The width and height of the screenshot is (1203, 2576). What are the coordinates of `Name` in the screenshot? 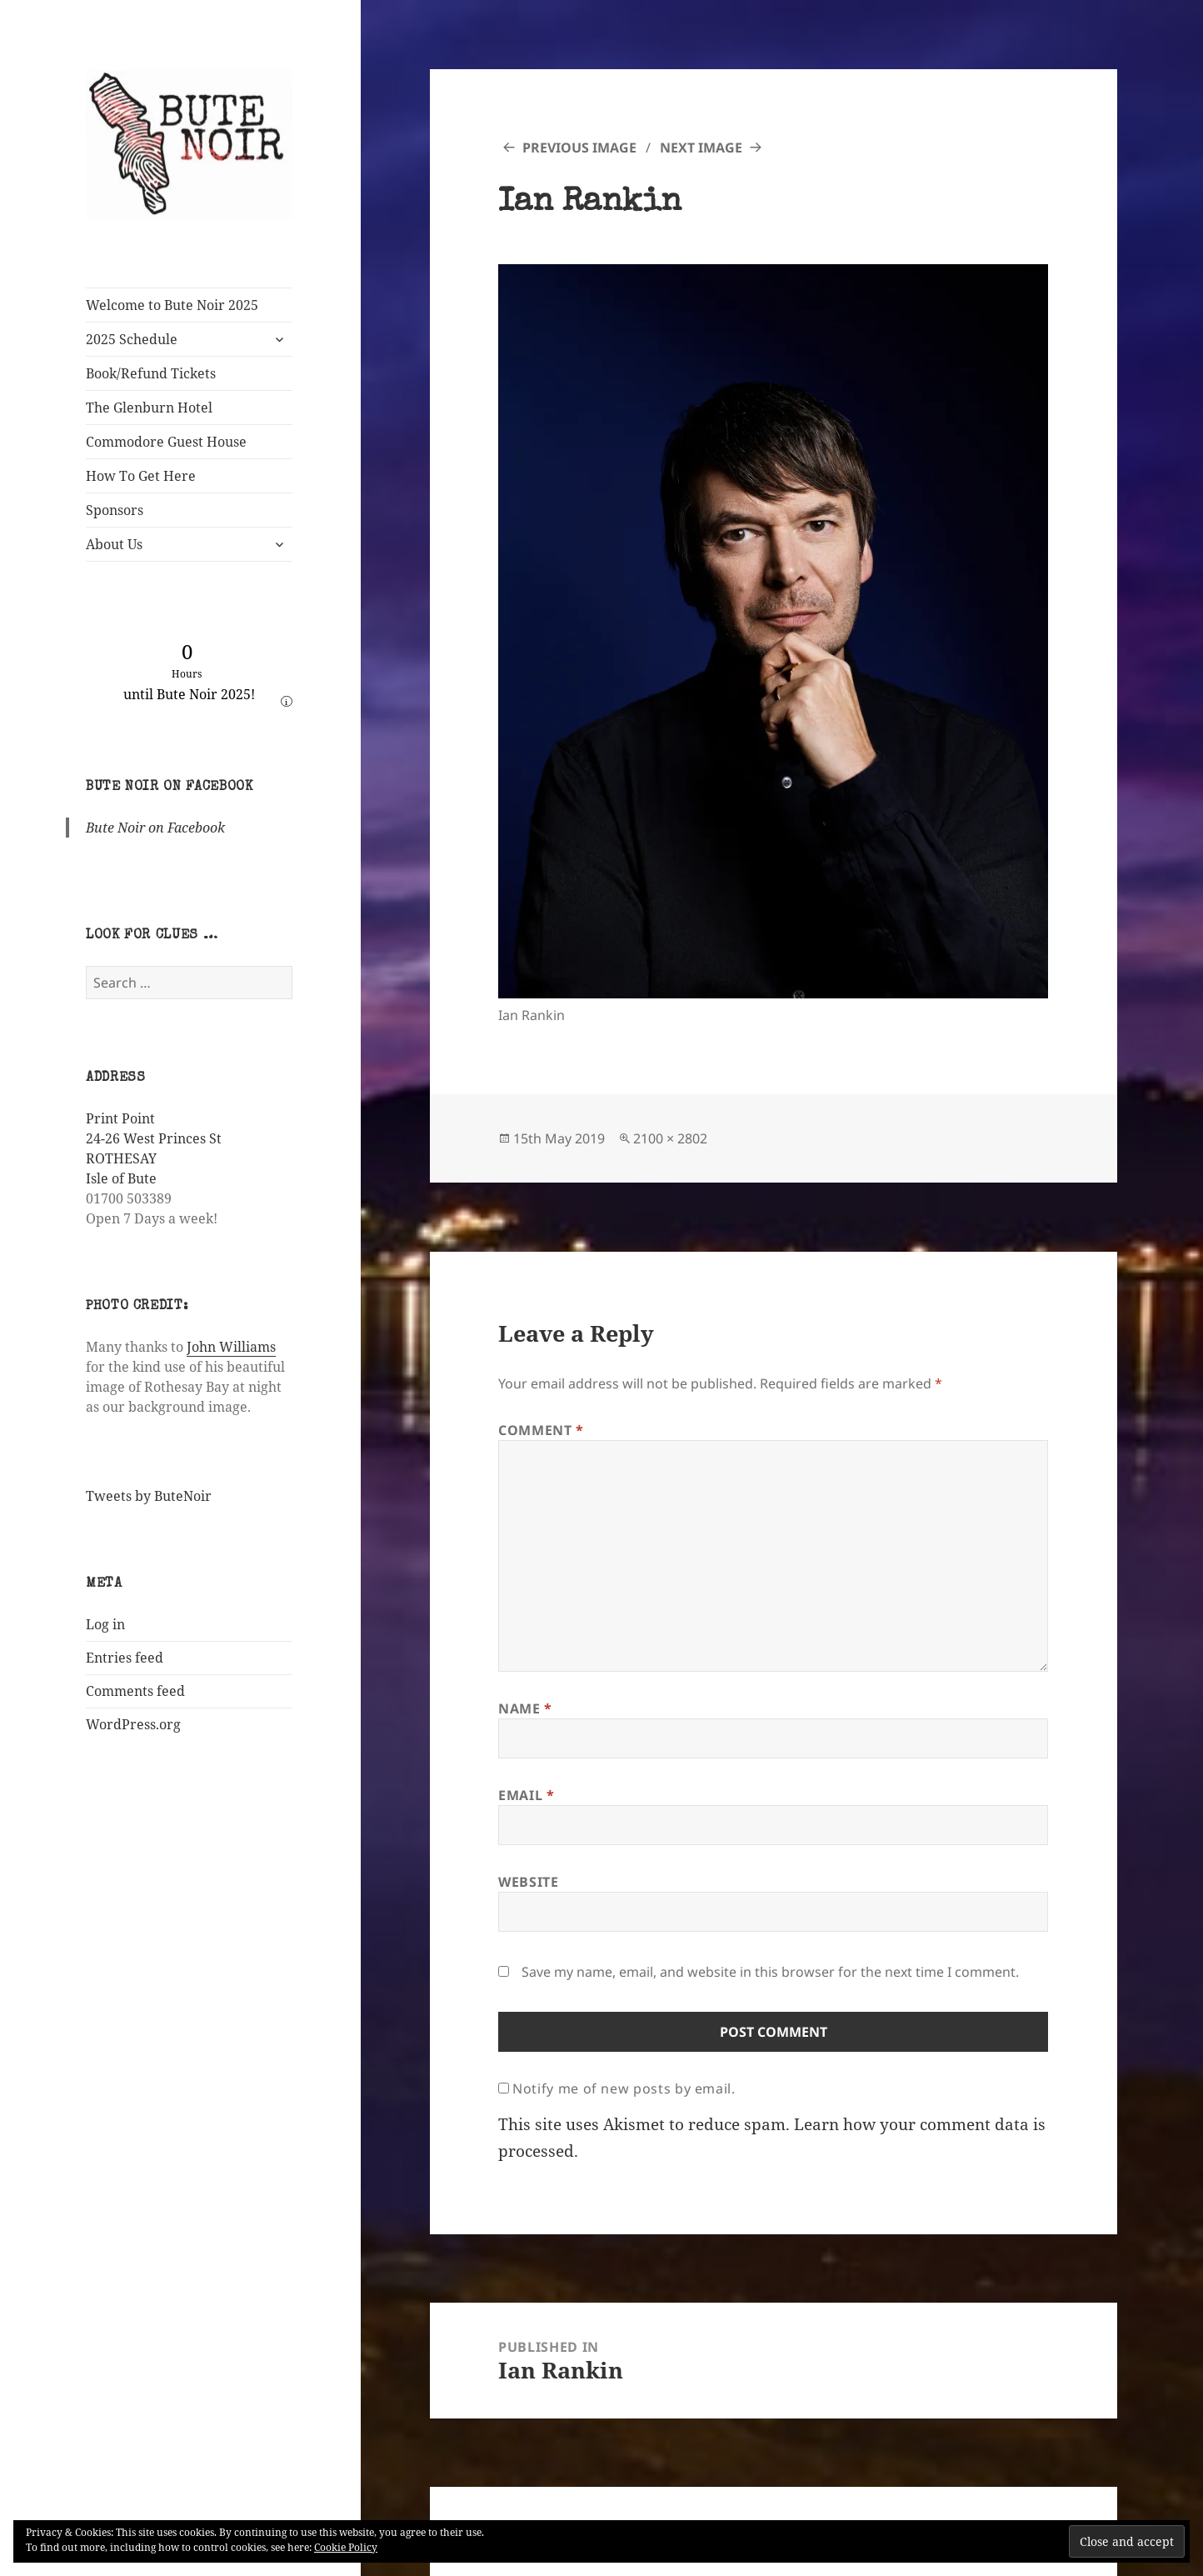 It's located at (525, 1708).